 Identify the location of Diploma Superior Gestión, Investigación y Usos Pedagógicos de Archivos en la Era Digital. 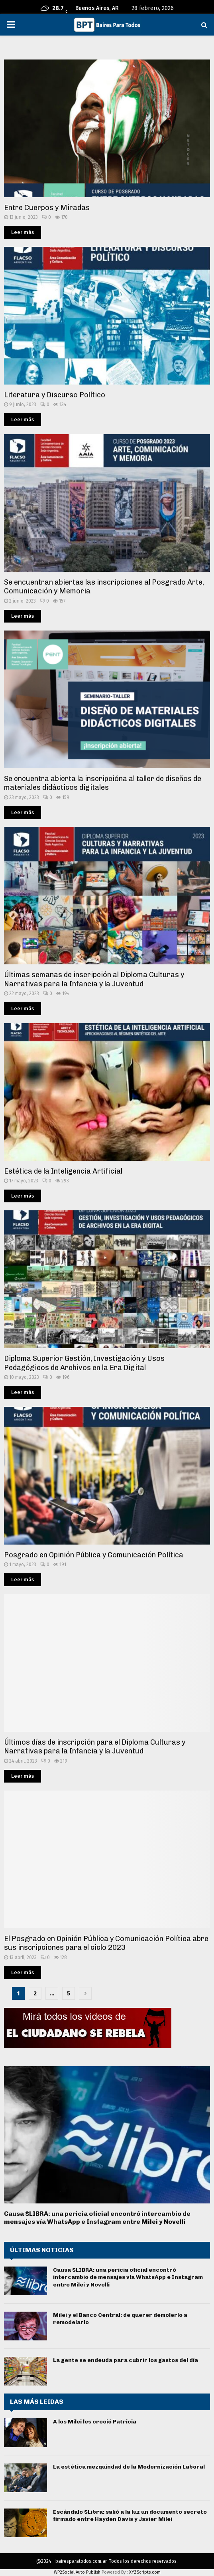
(84, 1363).